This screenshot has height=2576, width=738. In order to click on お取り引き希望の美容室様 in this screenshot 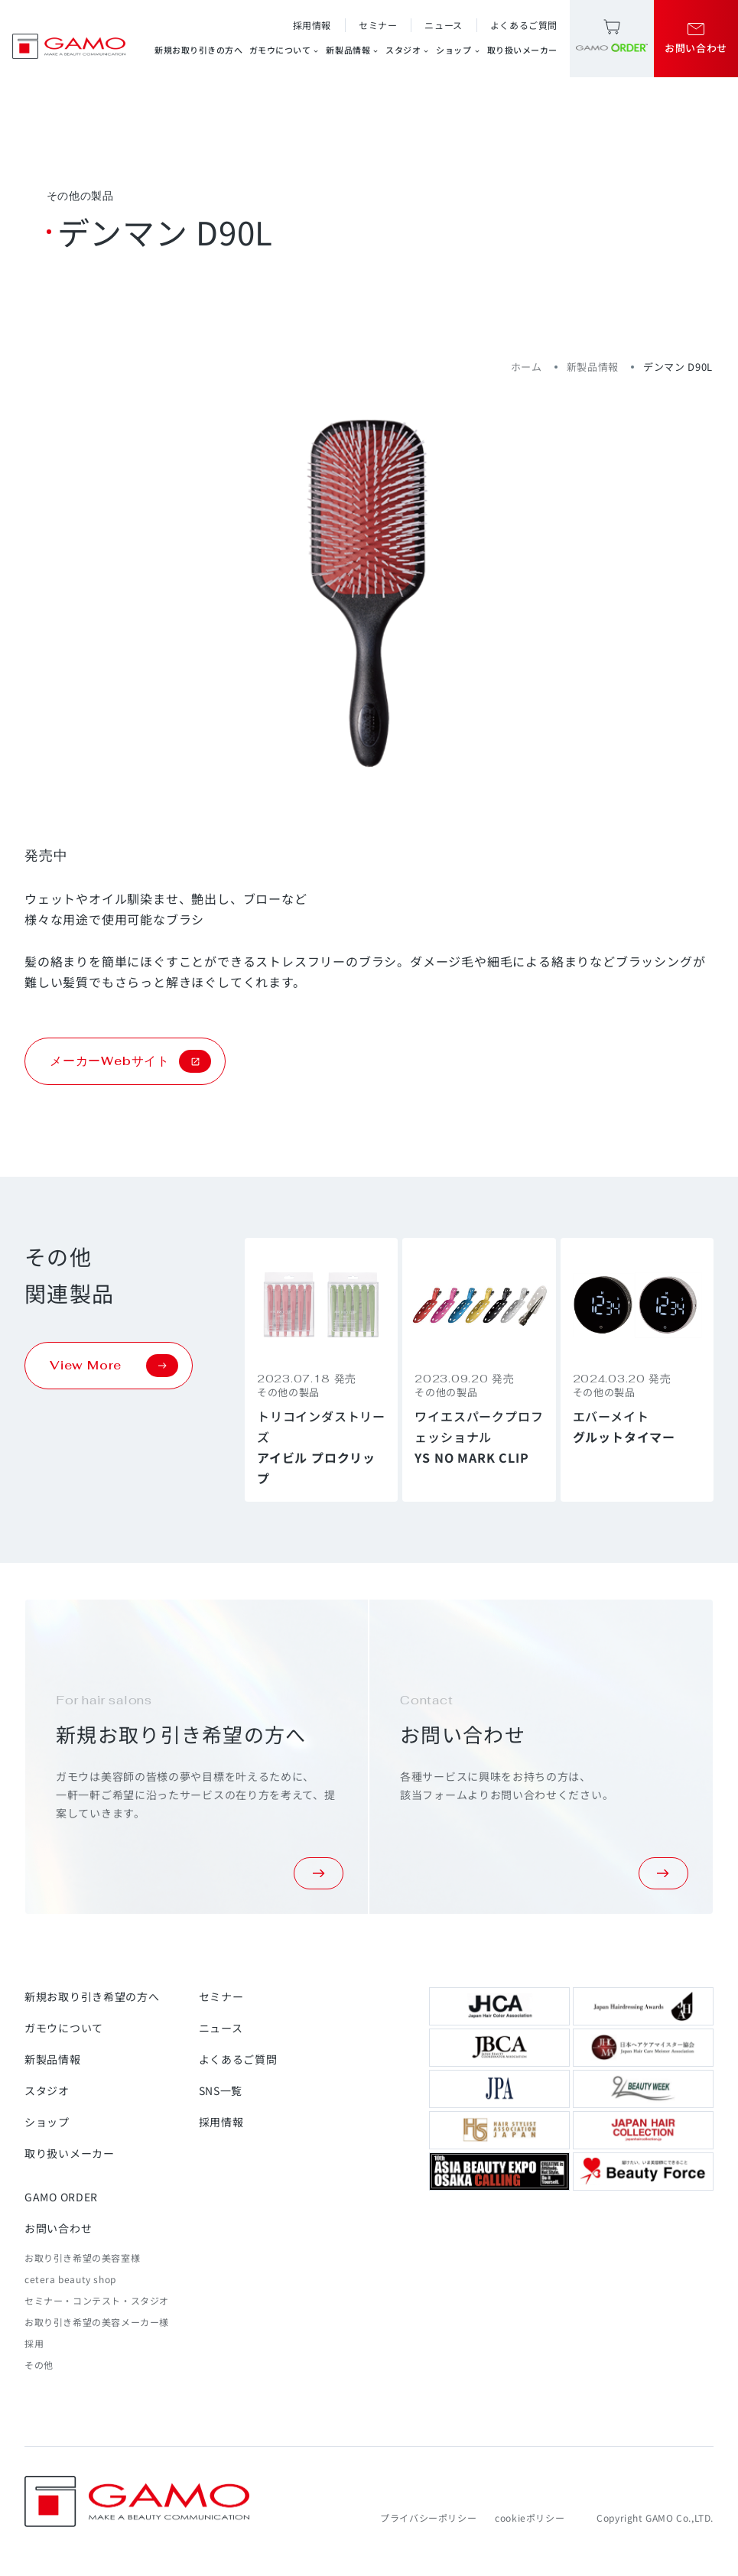, I will do `click(82, 2257)`.